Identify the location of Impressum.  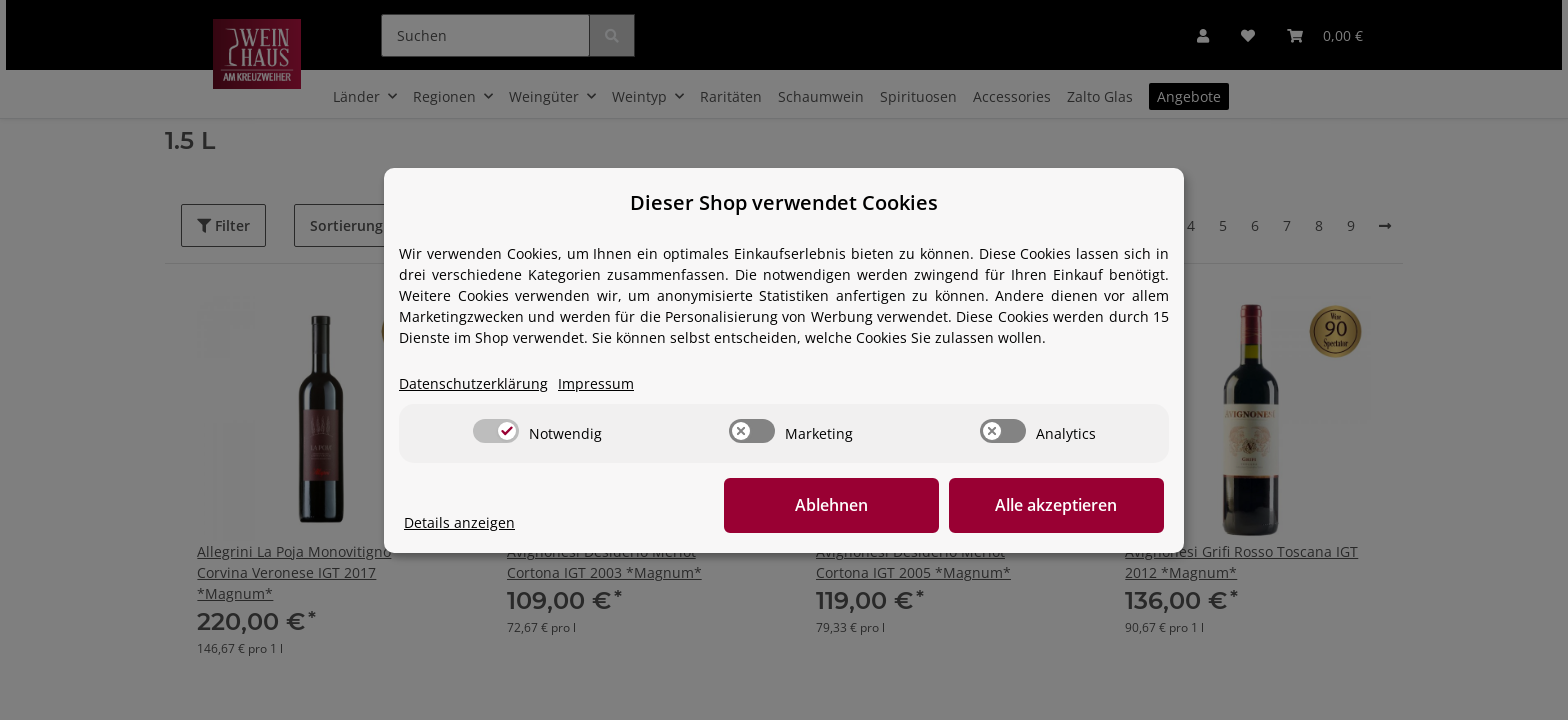
(596, 383).